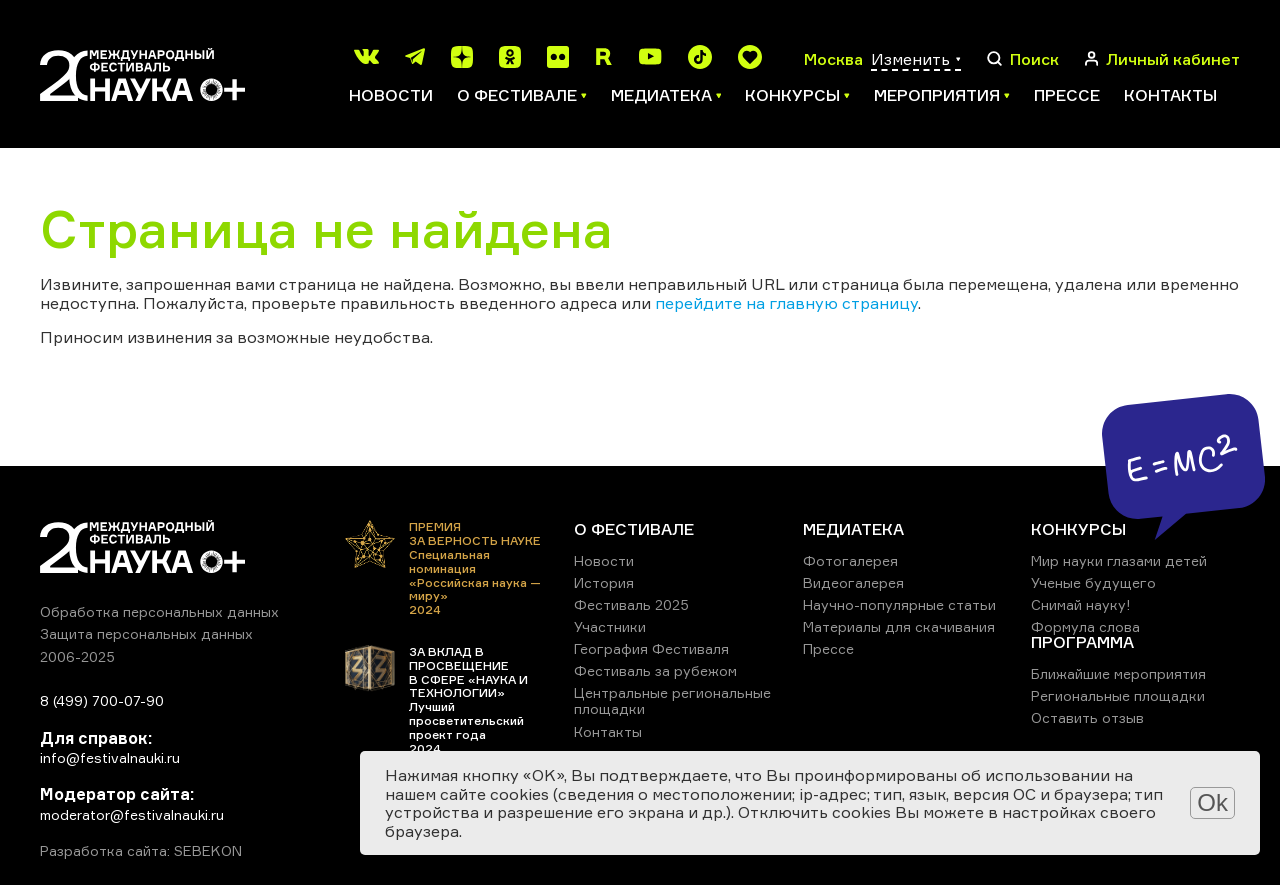 The height and width of the screenshot is (885, 1280). What do you see at coordinates (651, 648) in the screenshot?
I see `География Фестиваля` at bounding box center [651, 648].